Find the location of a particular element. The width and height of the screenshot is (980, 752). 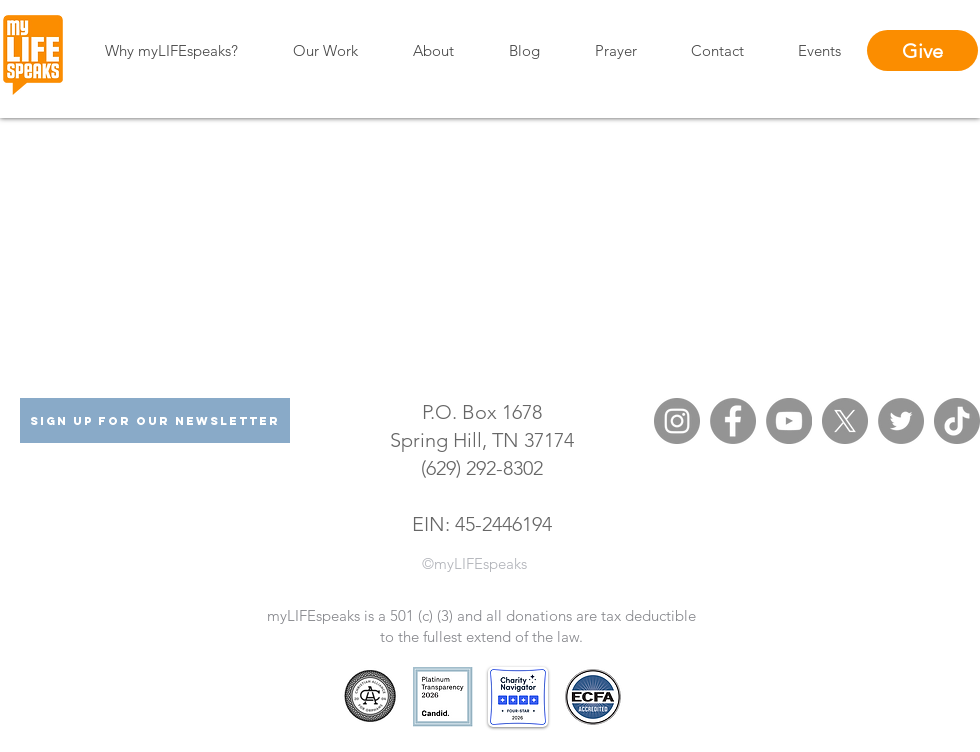

[Twitter] is located at coordinates (901, 421).